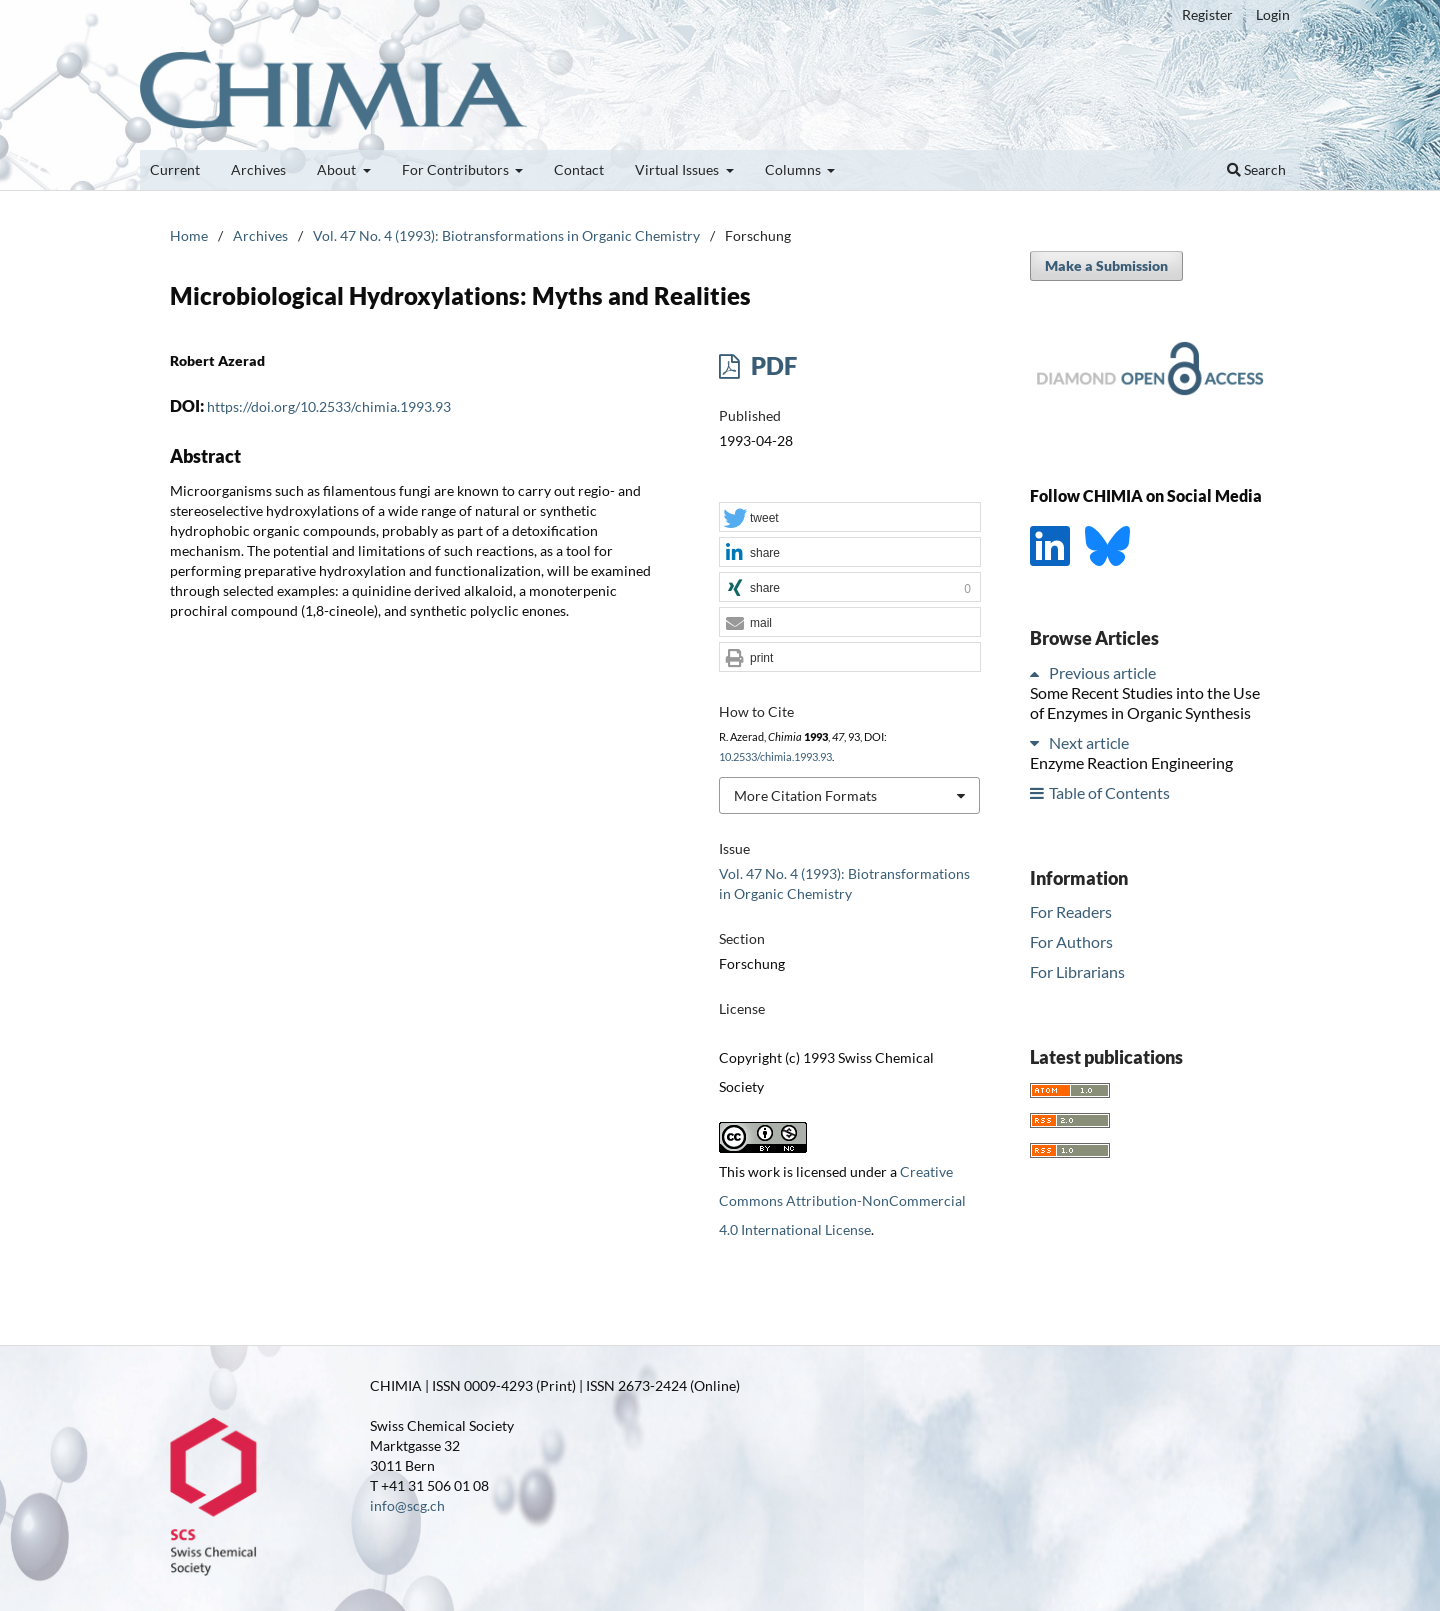 This screenshot has height=1611, width=1440. Describe the element at coordinates (189, 235) in the screenshot. I see `Home` at that location.